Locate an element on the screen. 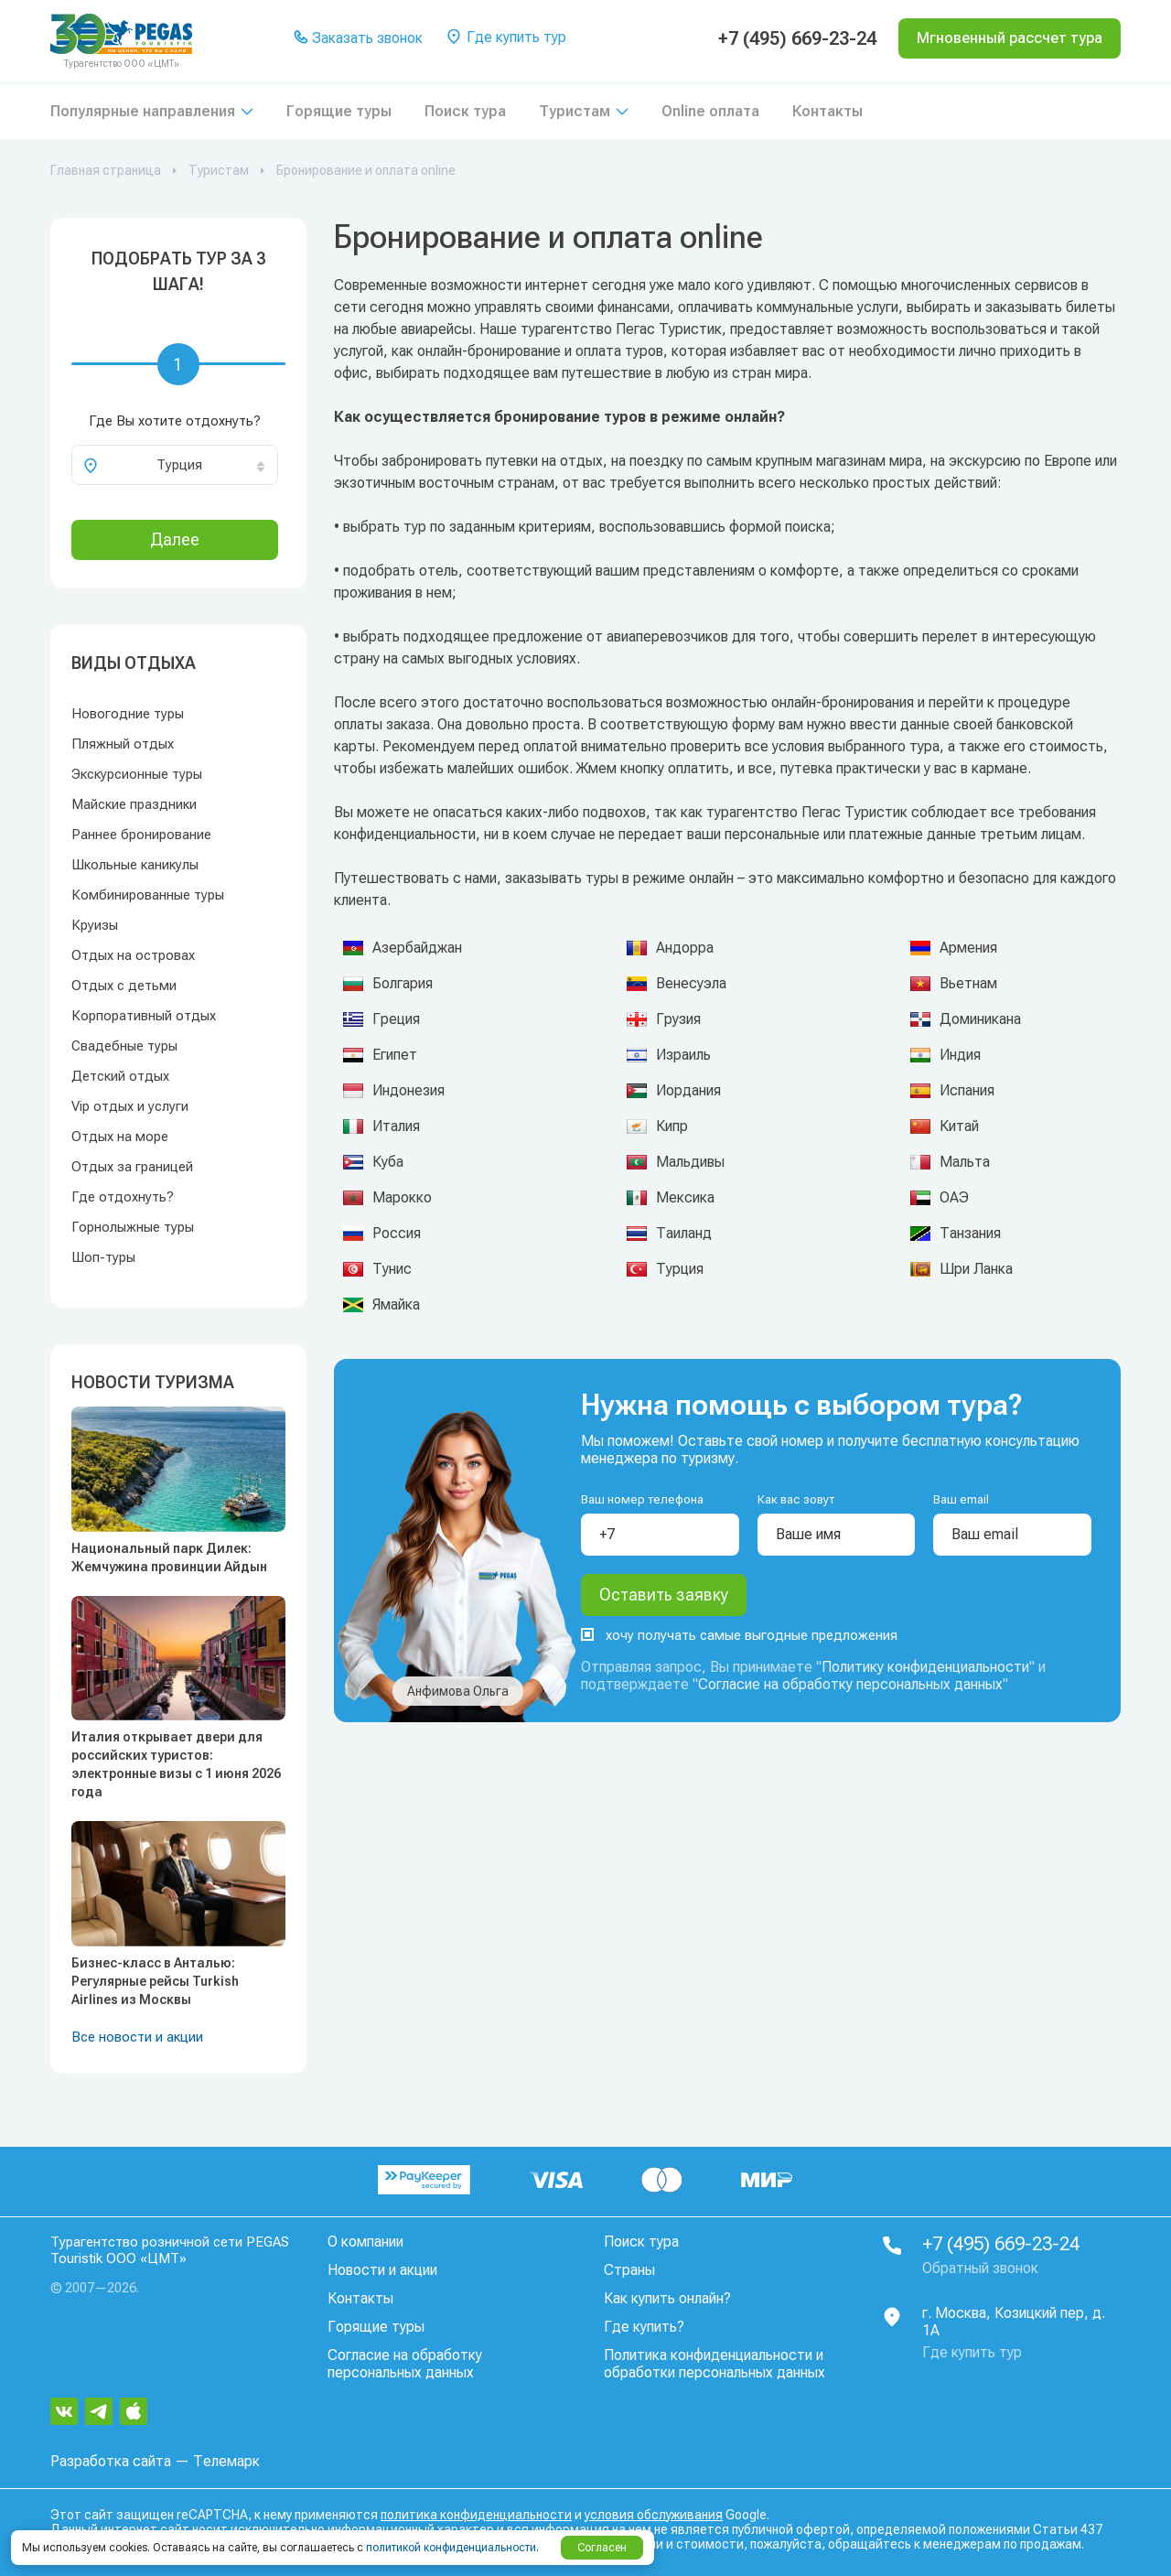  Политику конфиденциальности is located at coordinates (925, 1667).